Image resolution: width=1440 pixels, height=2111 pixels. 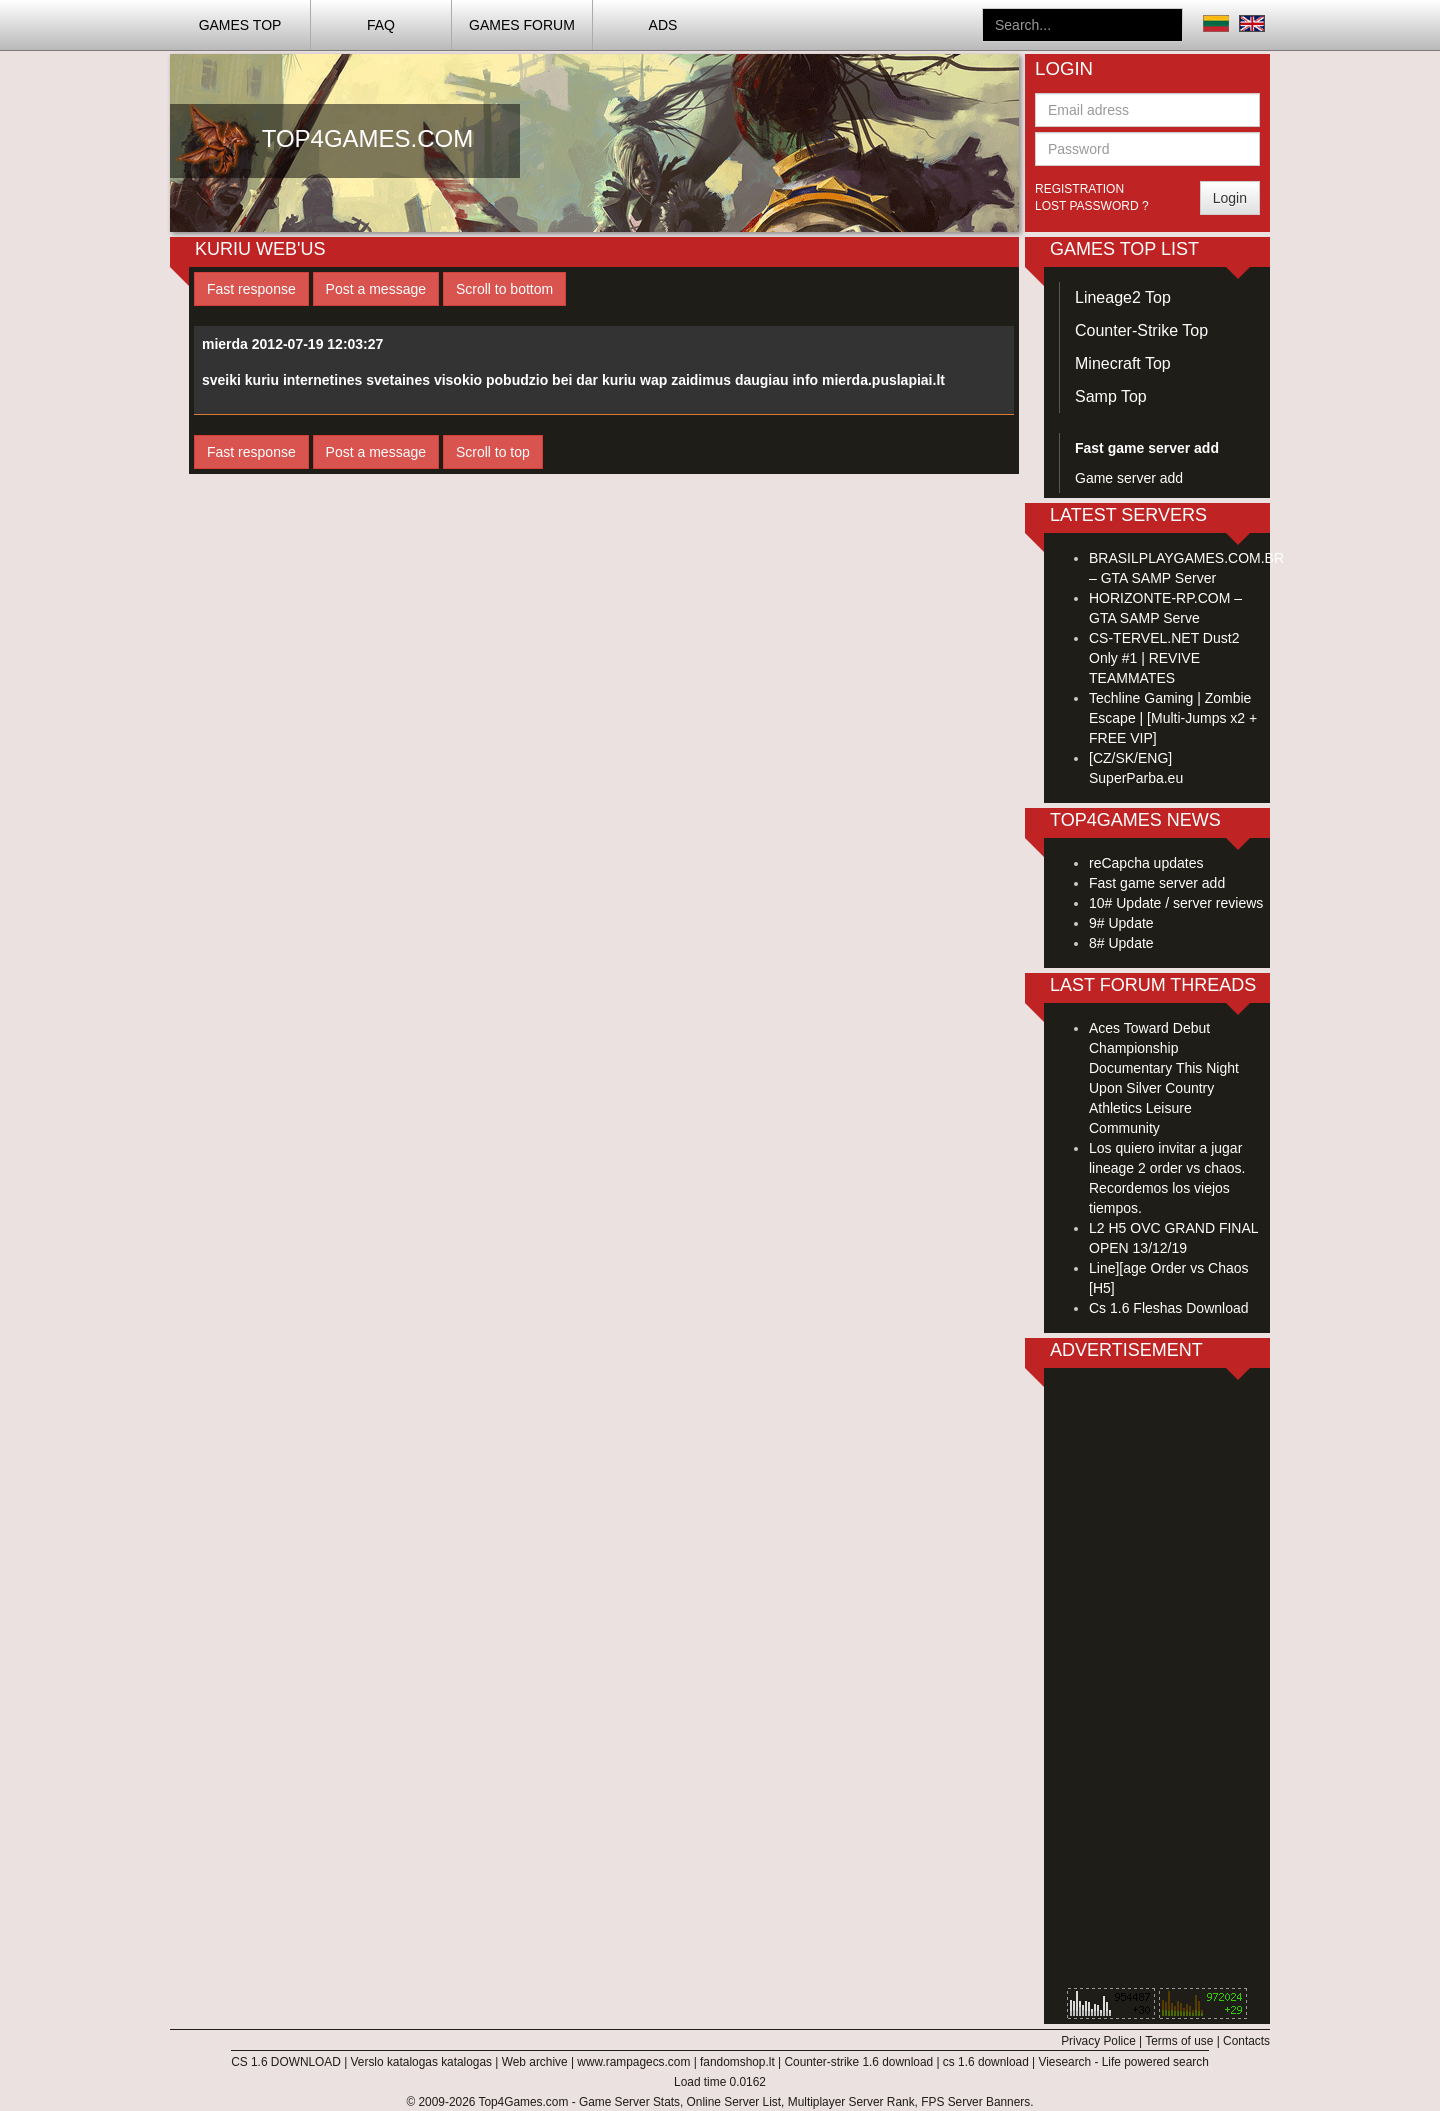 What do you see at coordinates (1129, 478) in the screenshot?
I see `Game server add` at bounding box center [1129, 478].